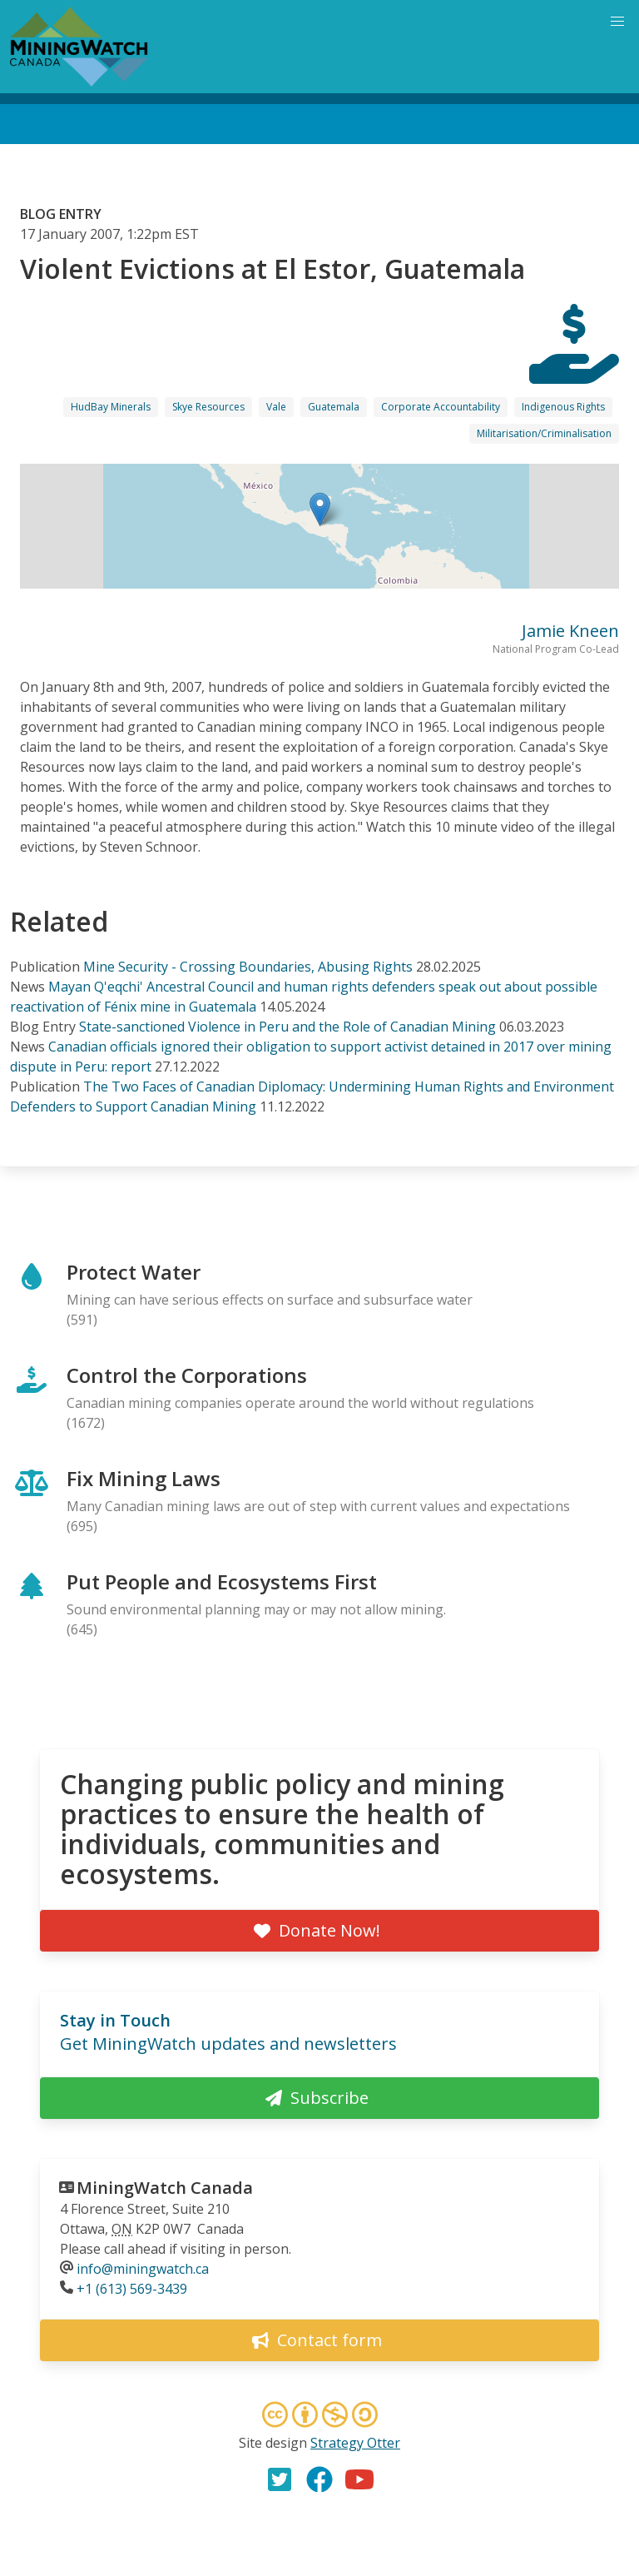 The height and width of the screenshot is (2576, 639). Describe the element at coordinates (111, 407) in the screenshot. I see `HudBay Minerals` at that location.